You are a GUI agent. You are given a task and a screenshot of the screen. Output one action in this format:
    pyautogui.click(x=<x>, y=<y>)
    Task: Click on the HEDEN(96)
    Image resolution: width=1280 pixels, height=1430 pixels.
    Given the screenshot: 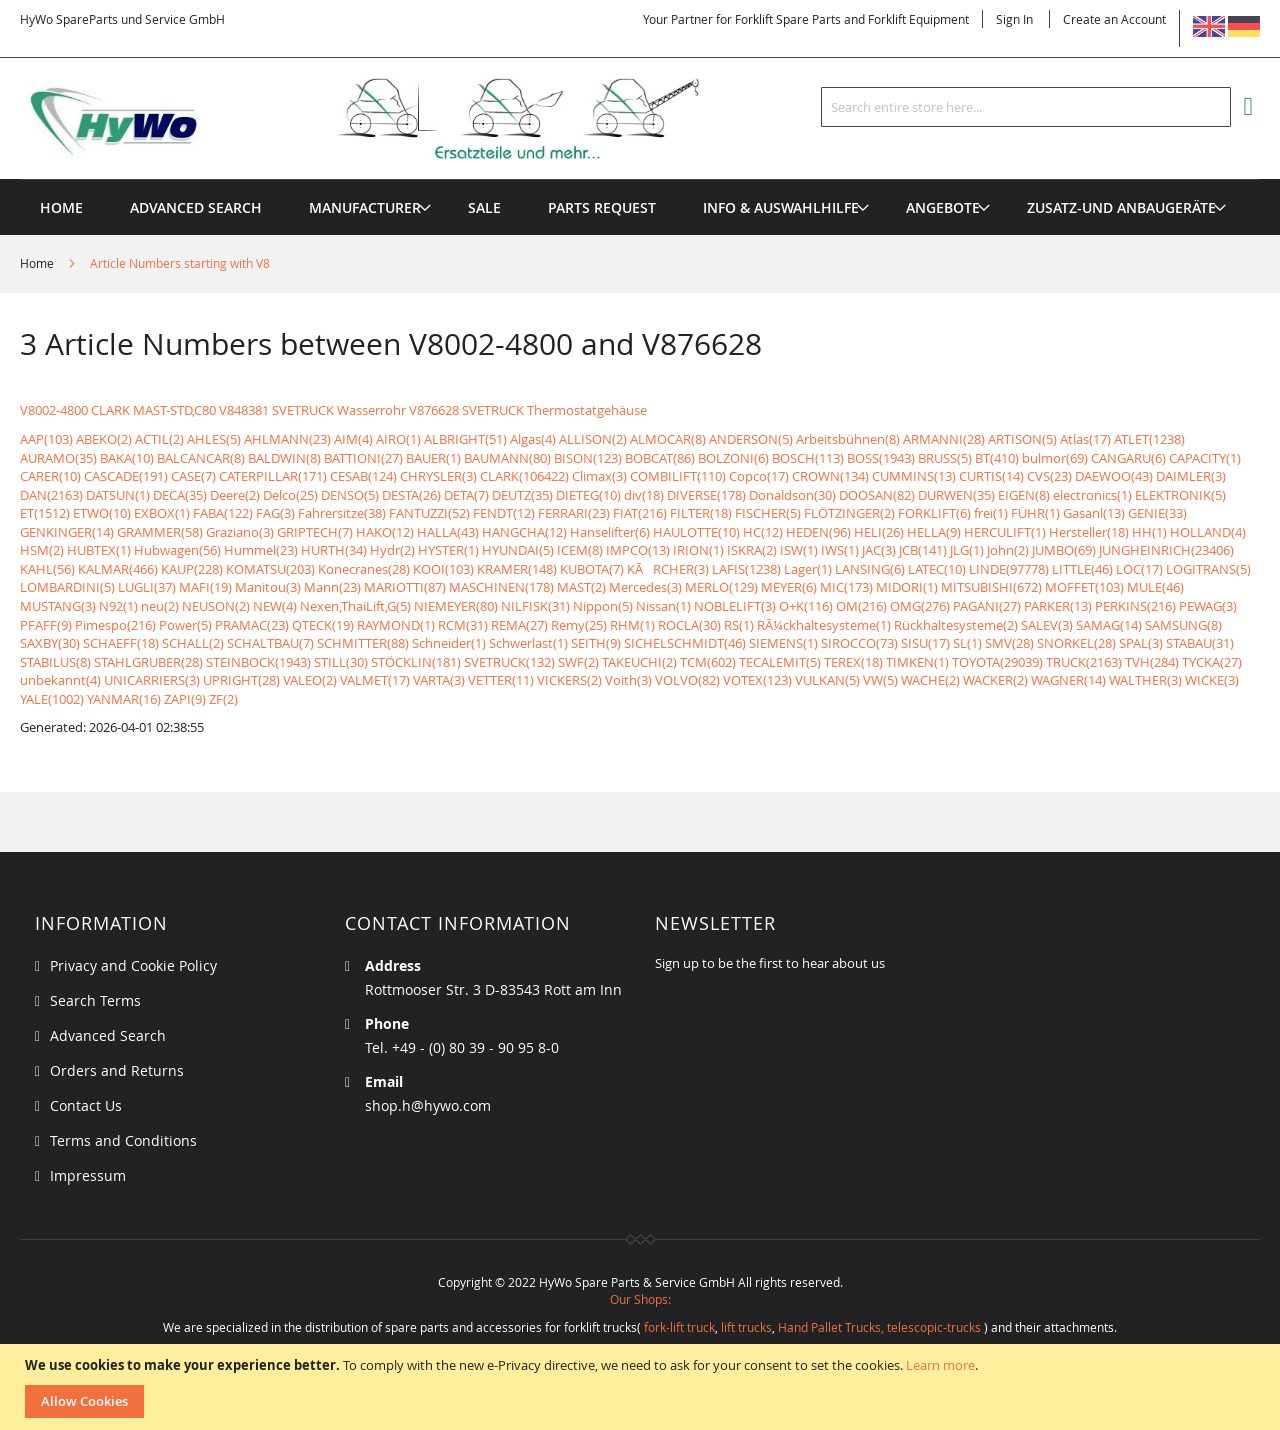 What is the action you would take?
    pyautogui.click(x=818, y=532)
    